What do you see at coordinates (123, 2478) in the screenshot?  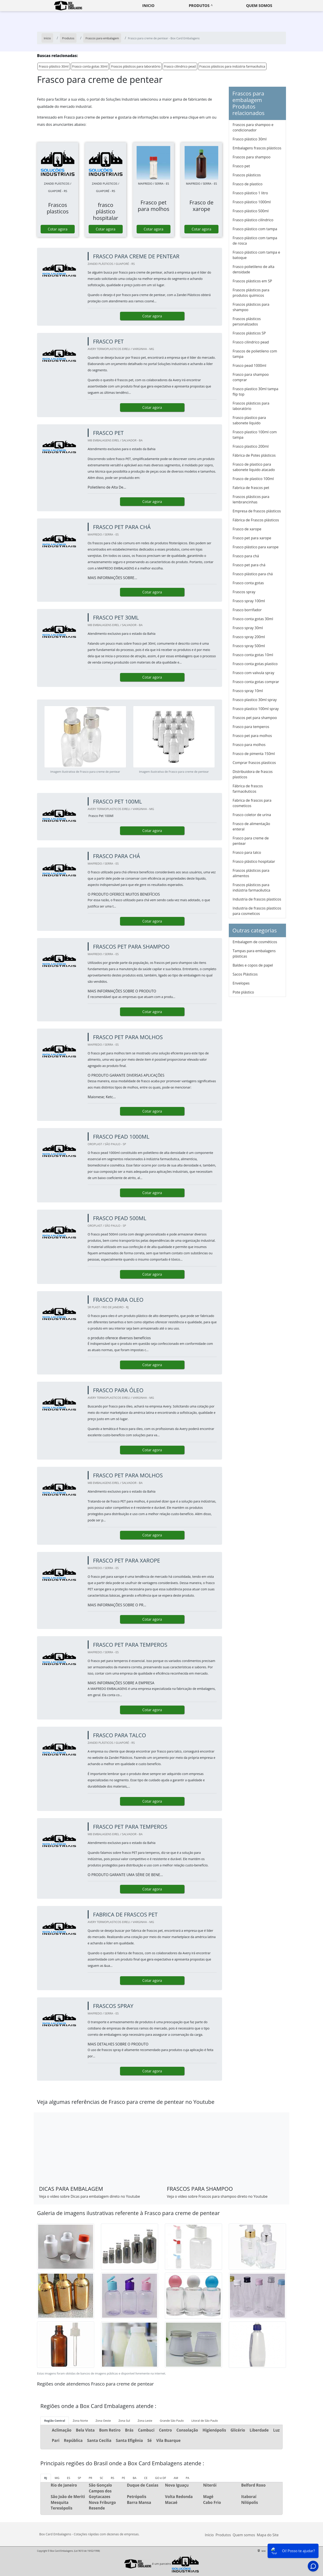 I see `PE` at bounding box center [123, 2478].